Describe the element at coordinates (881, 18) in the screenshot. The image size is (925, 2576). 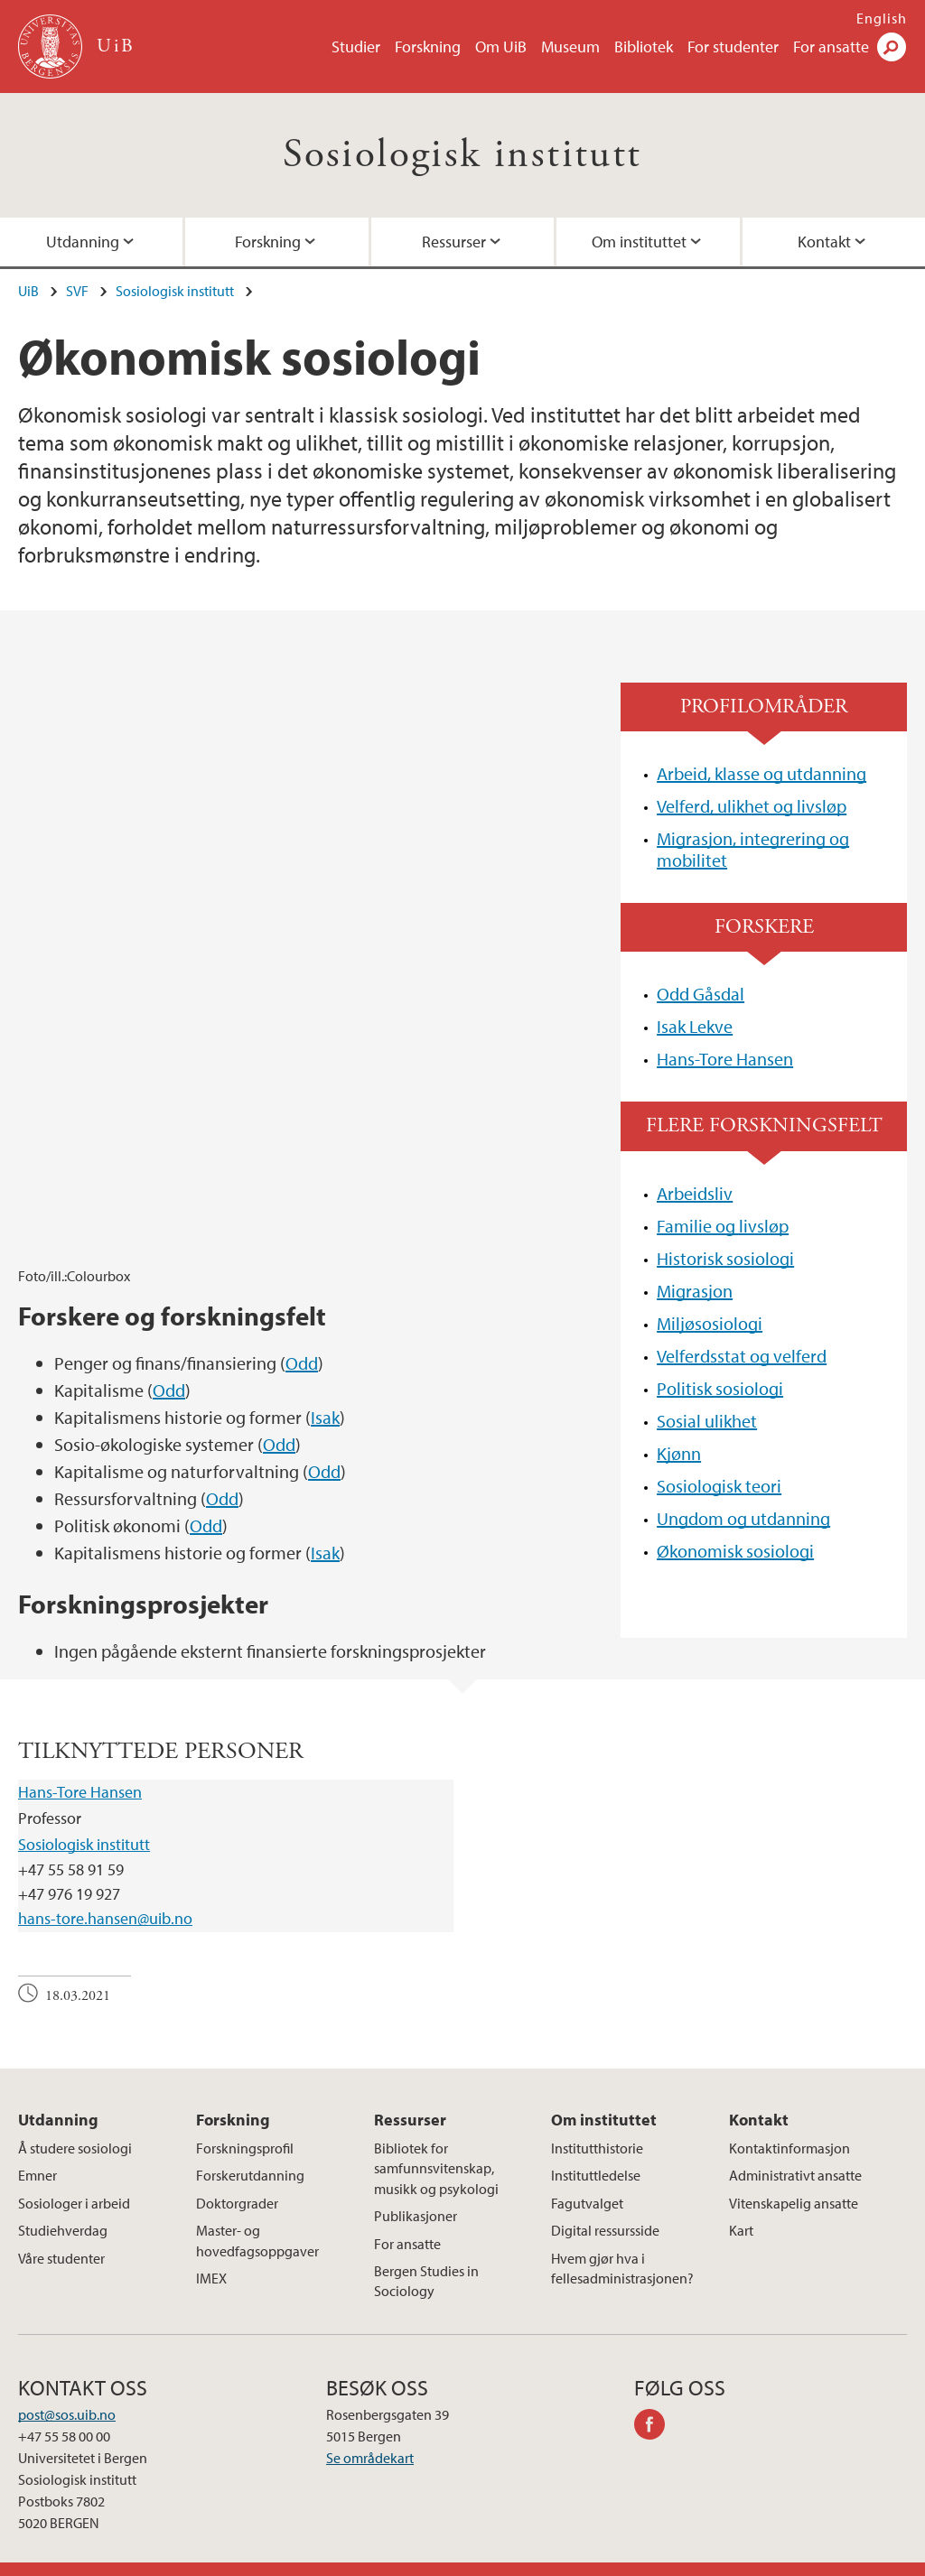
I see `English` at that location.